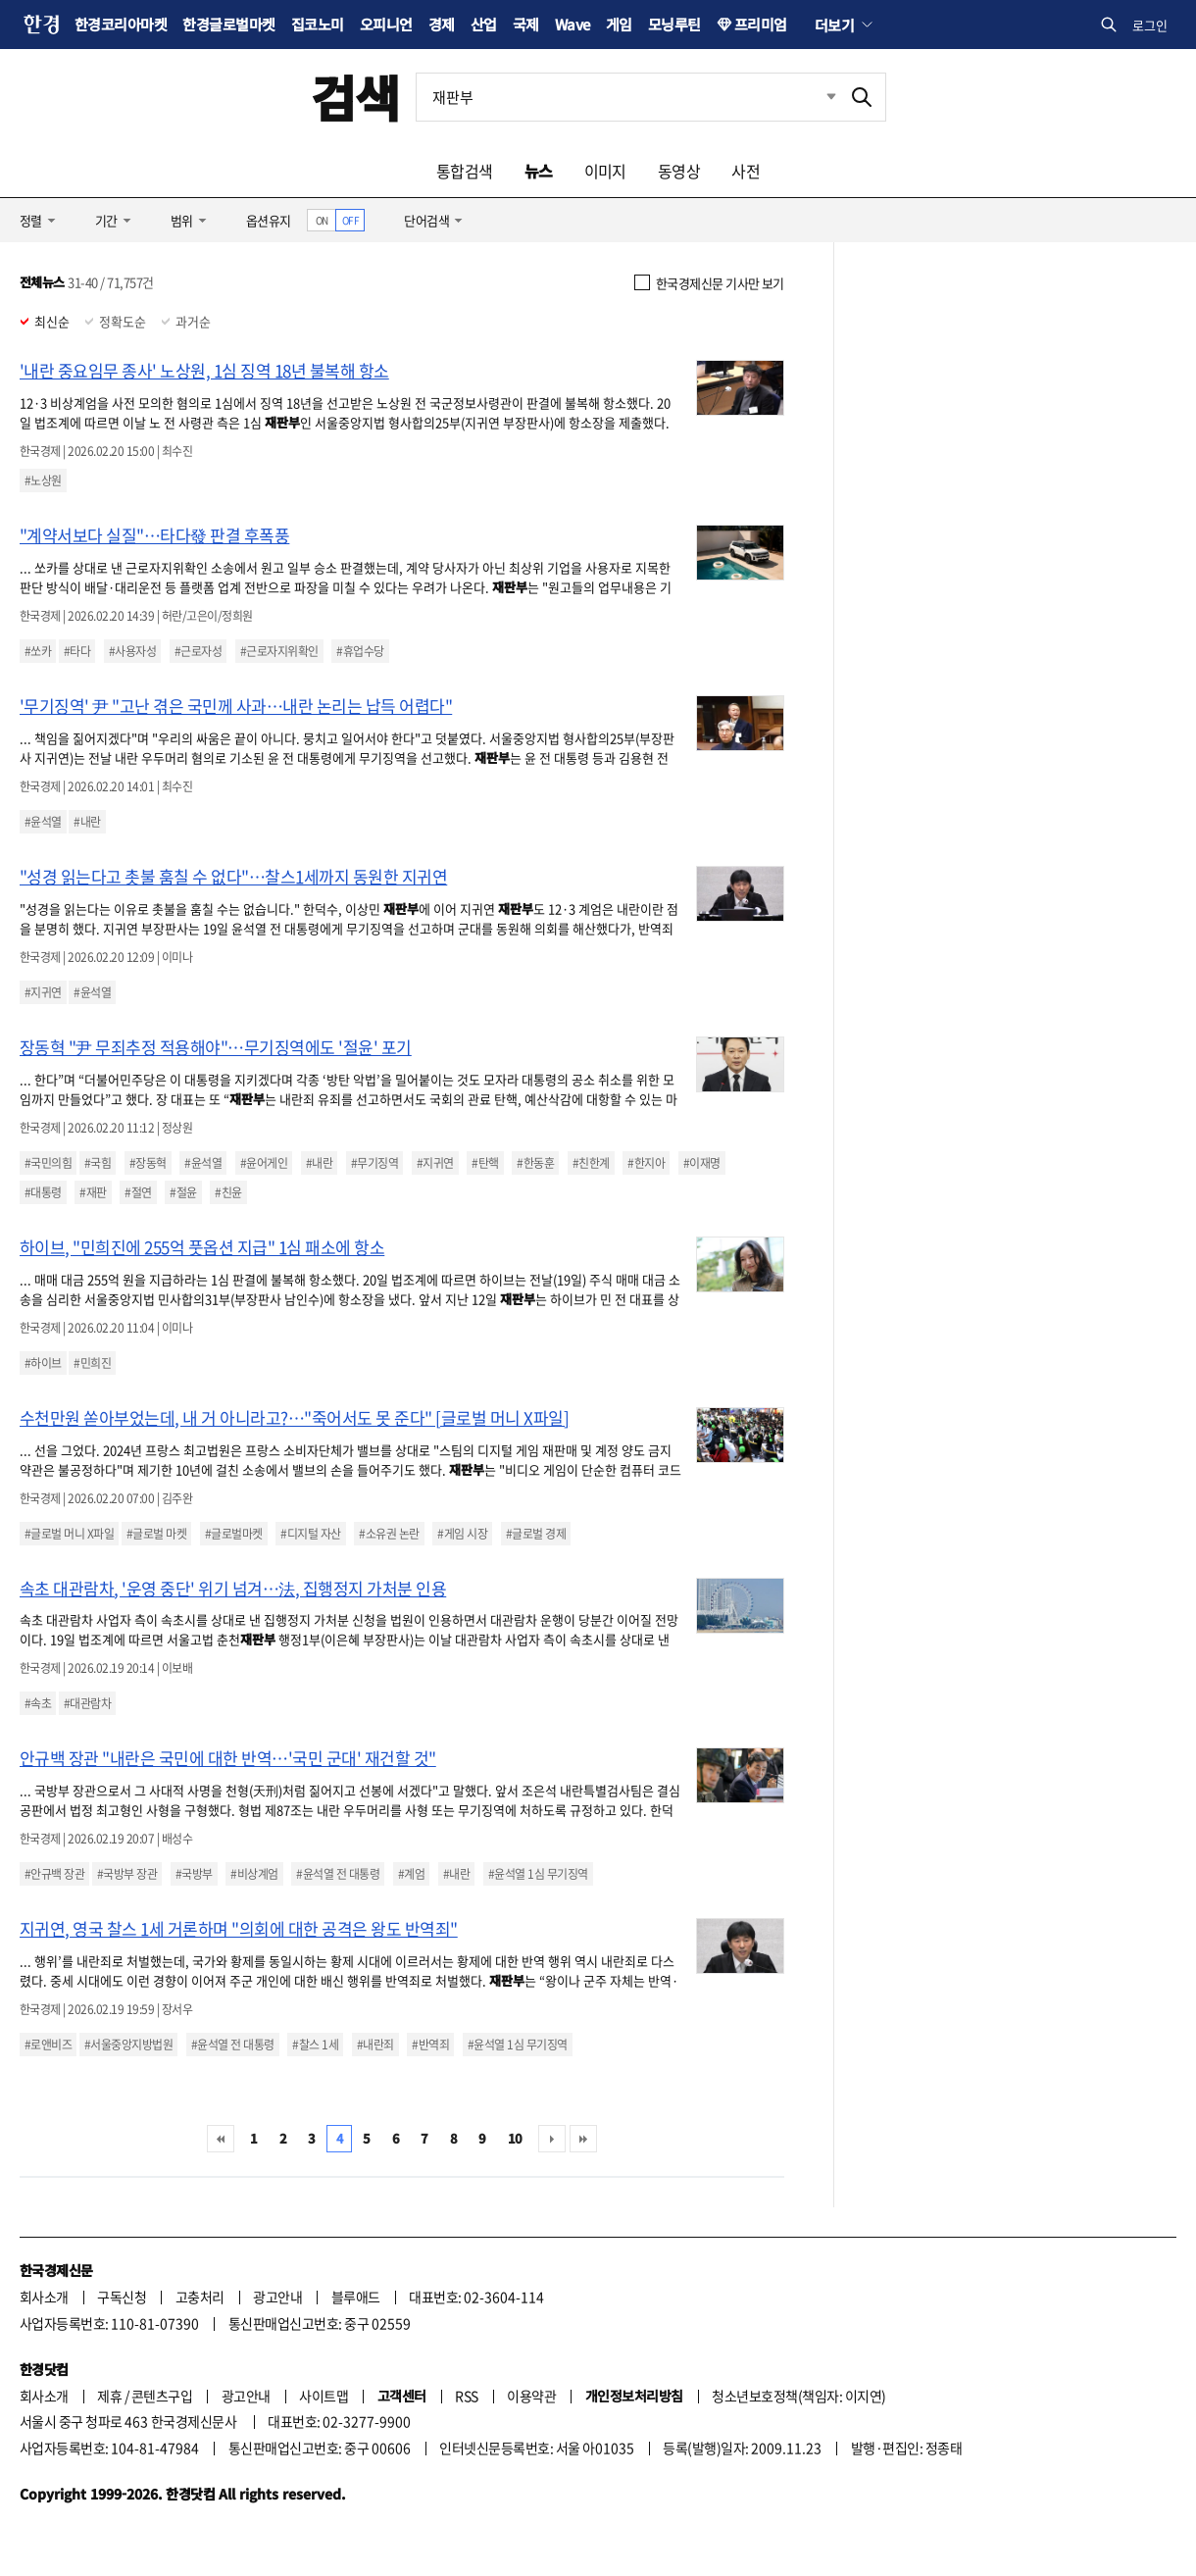 This screenshot has width=1196, height=2576. I want to click on 통합검색, so click(464, 170).